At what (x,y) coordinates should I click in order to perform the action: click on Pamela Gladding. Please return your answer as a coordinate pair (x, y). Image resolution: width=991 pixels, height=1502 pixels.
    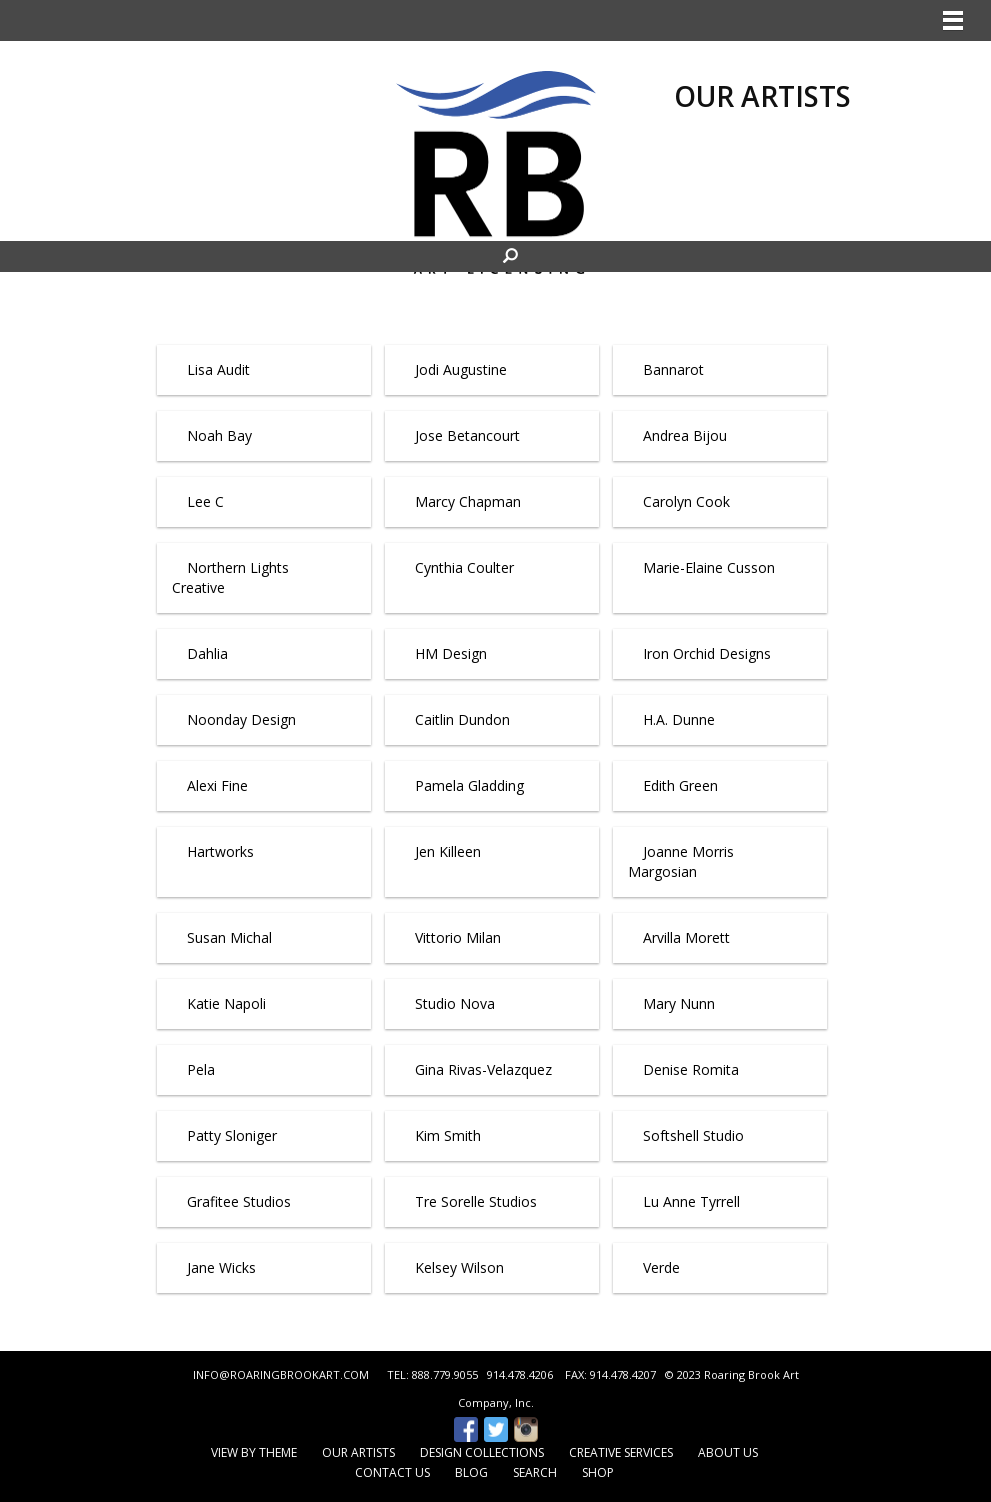
    Looking at the image, I should click on (469, 785).